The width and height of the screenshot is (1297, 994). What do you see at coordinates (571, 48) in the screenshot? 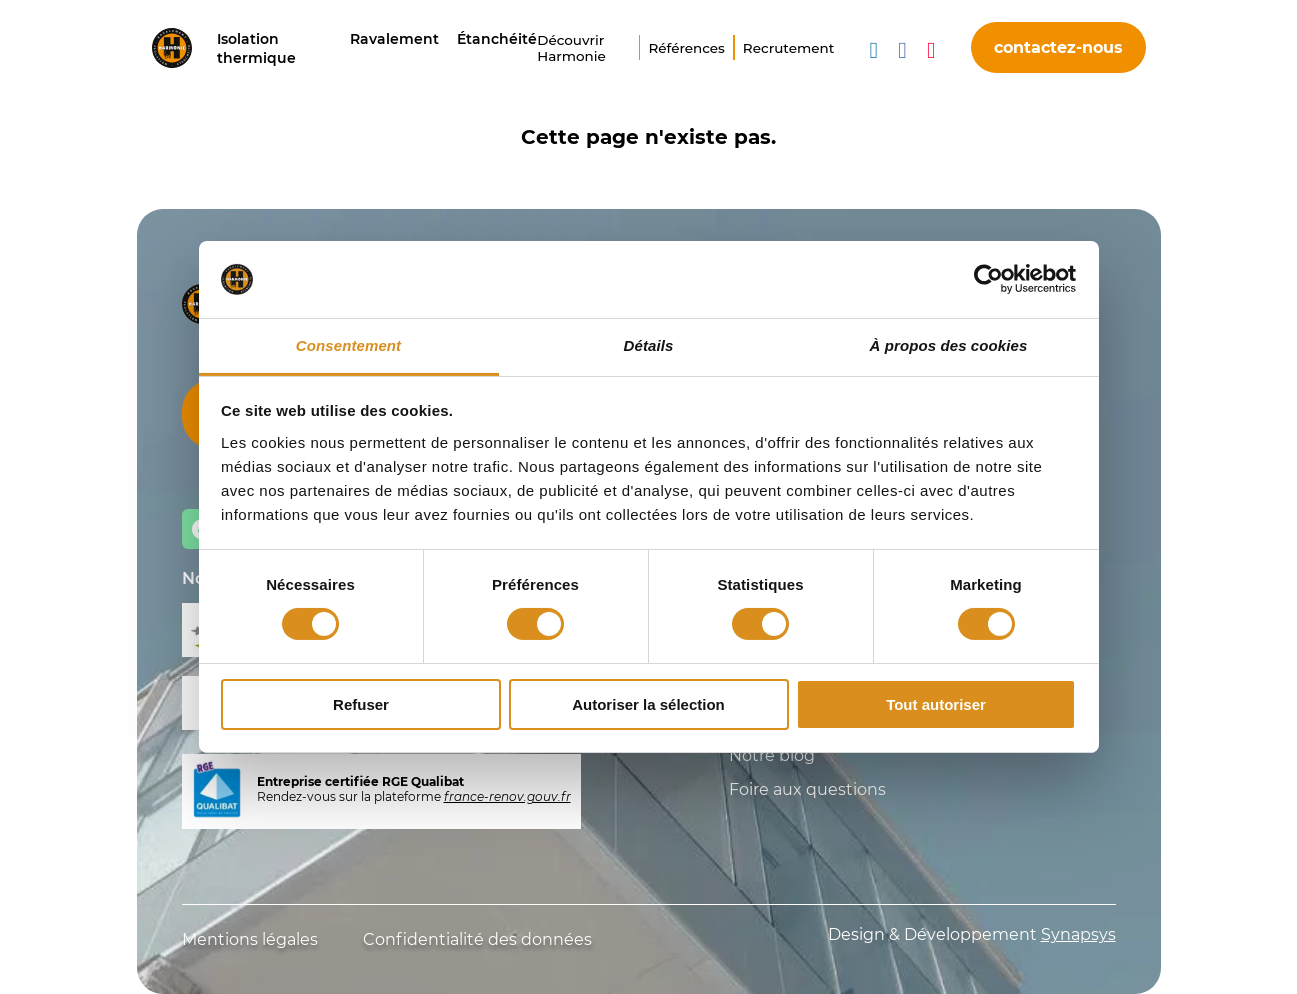
I see `Découvrir Harmonie` at bounding box center [571, 48].